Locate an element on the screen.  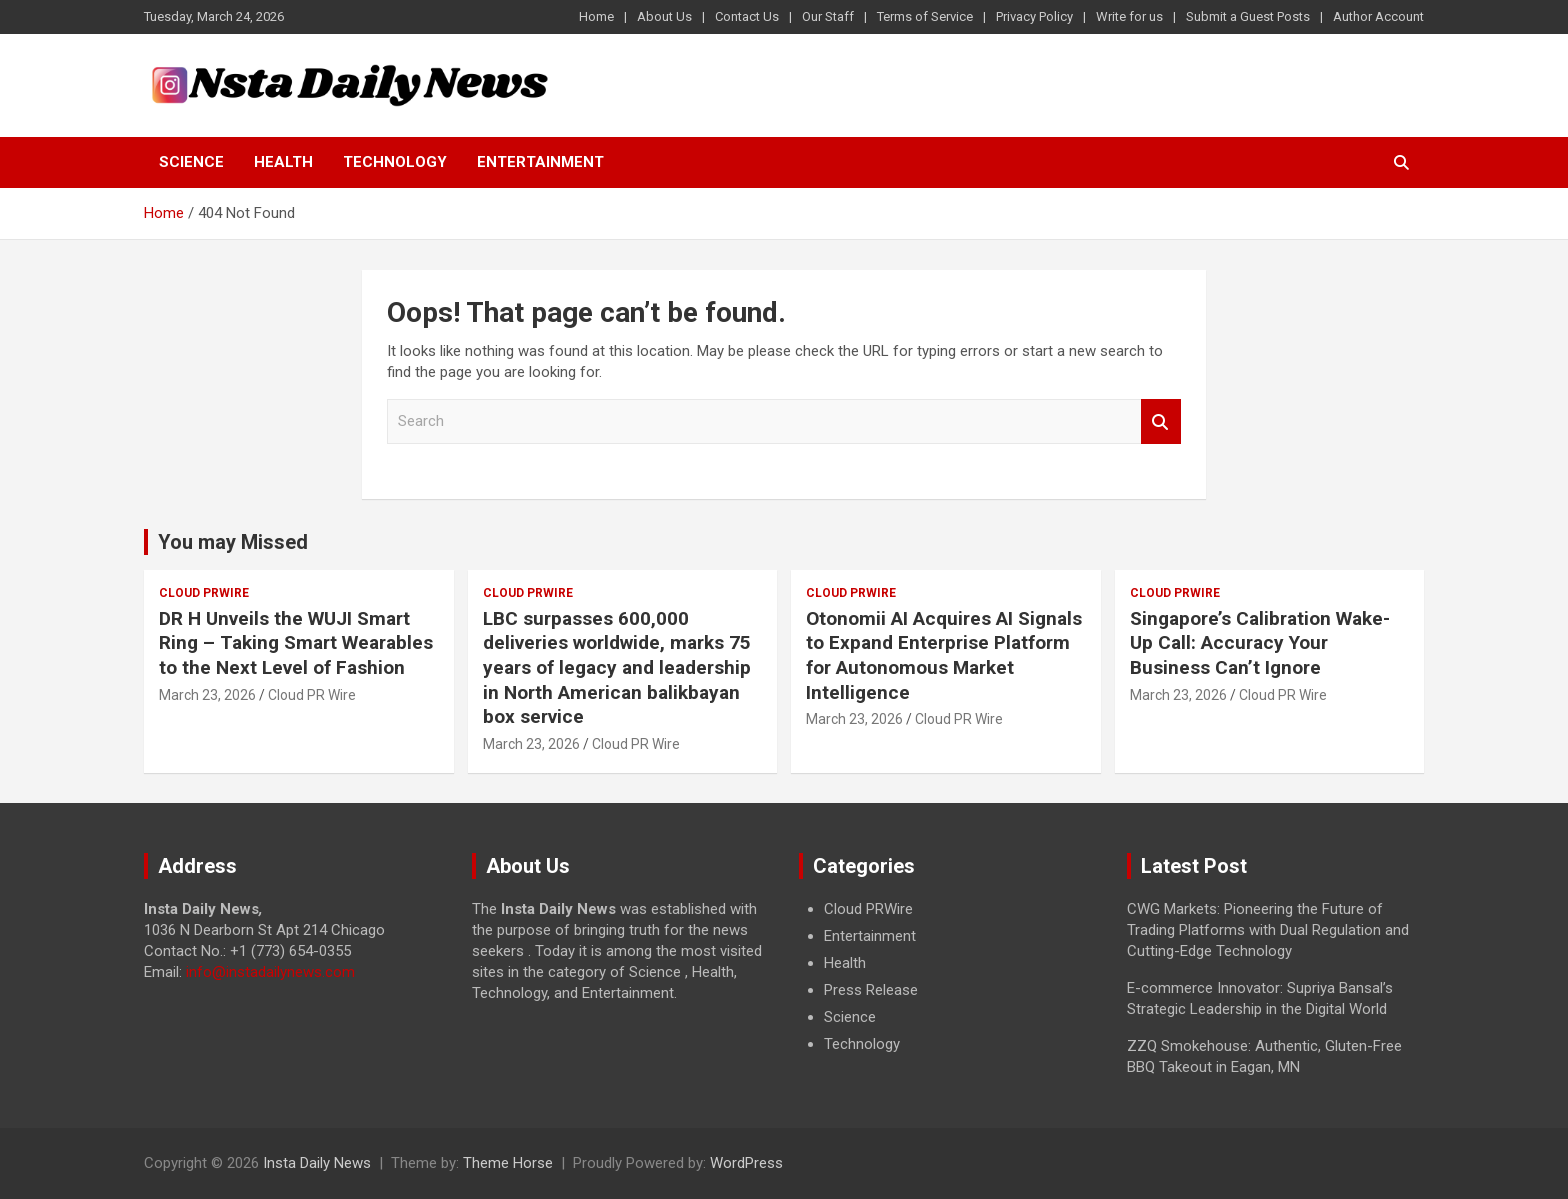
Theme Horse is located at coordinates (508, 1163).